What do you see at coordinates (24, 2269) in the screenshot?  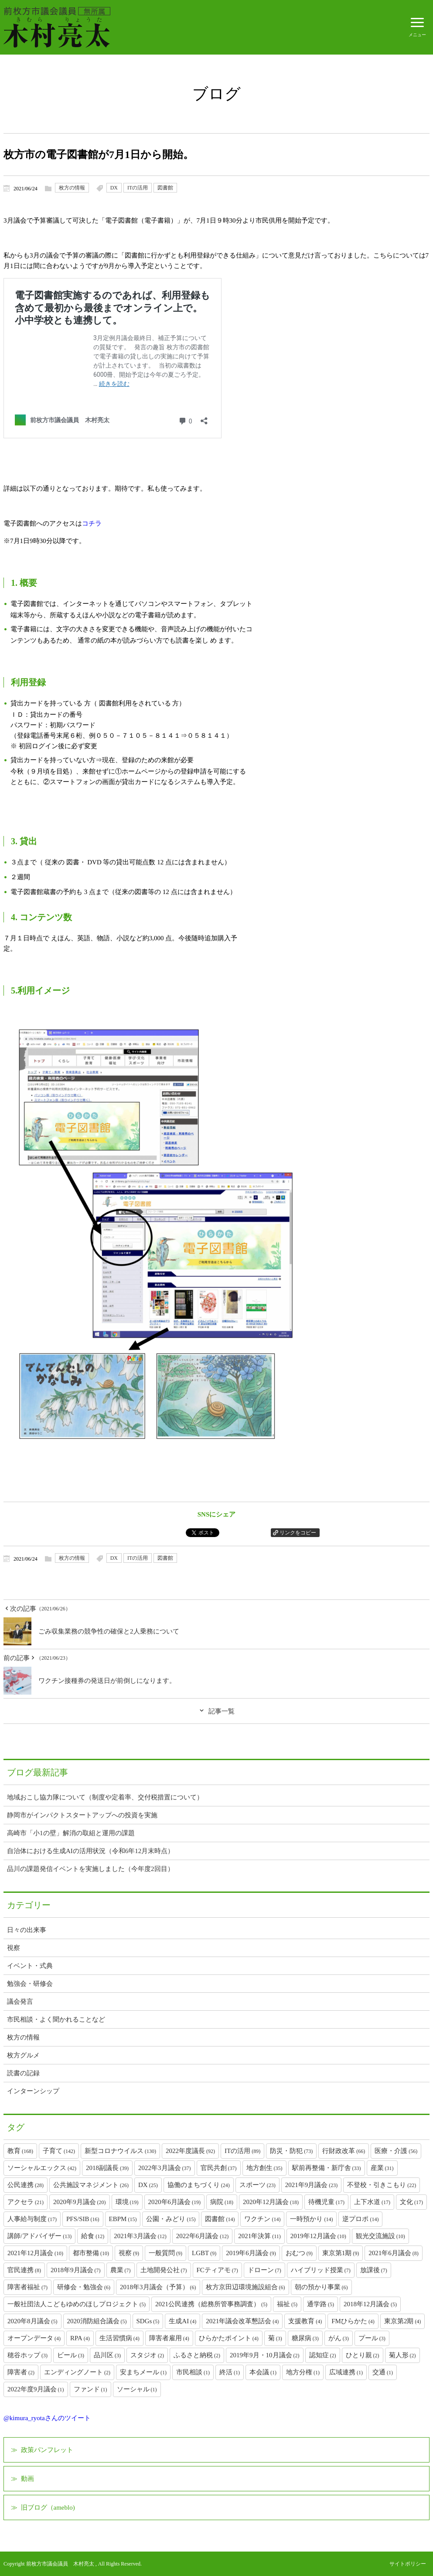 I see `官民連携 [官民連携 (8個の項目)]` at bounding box center [24, 2269].